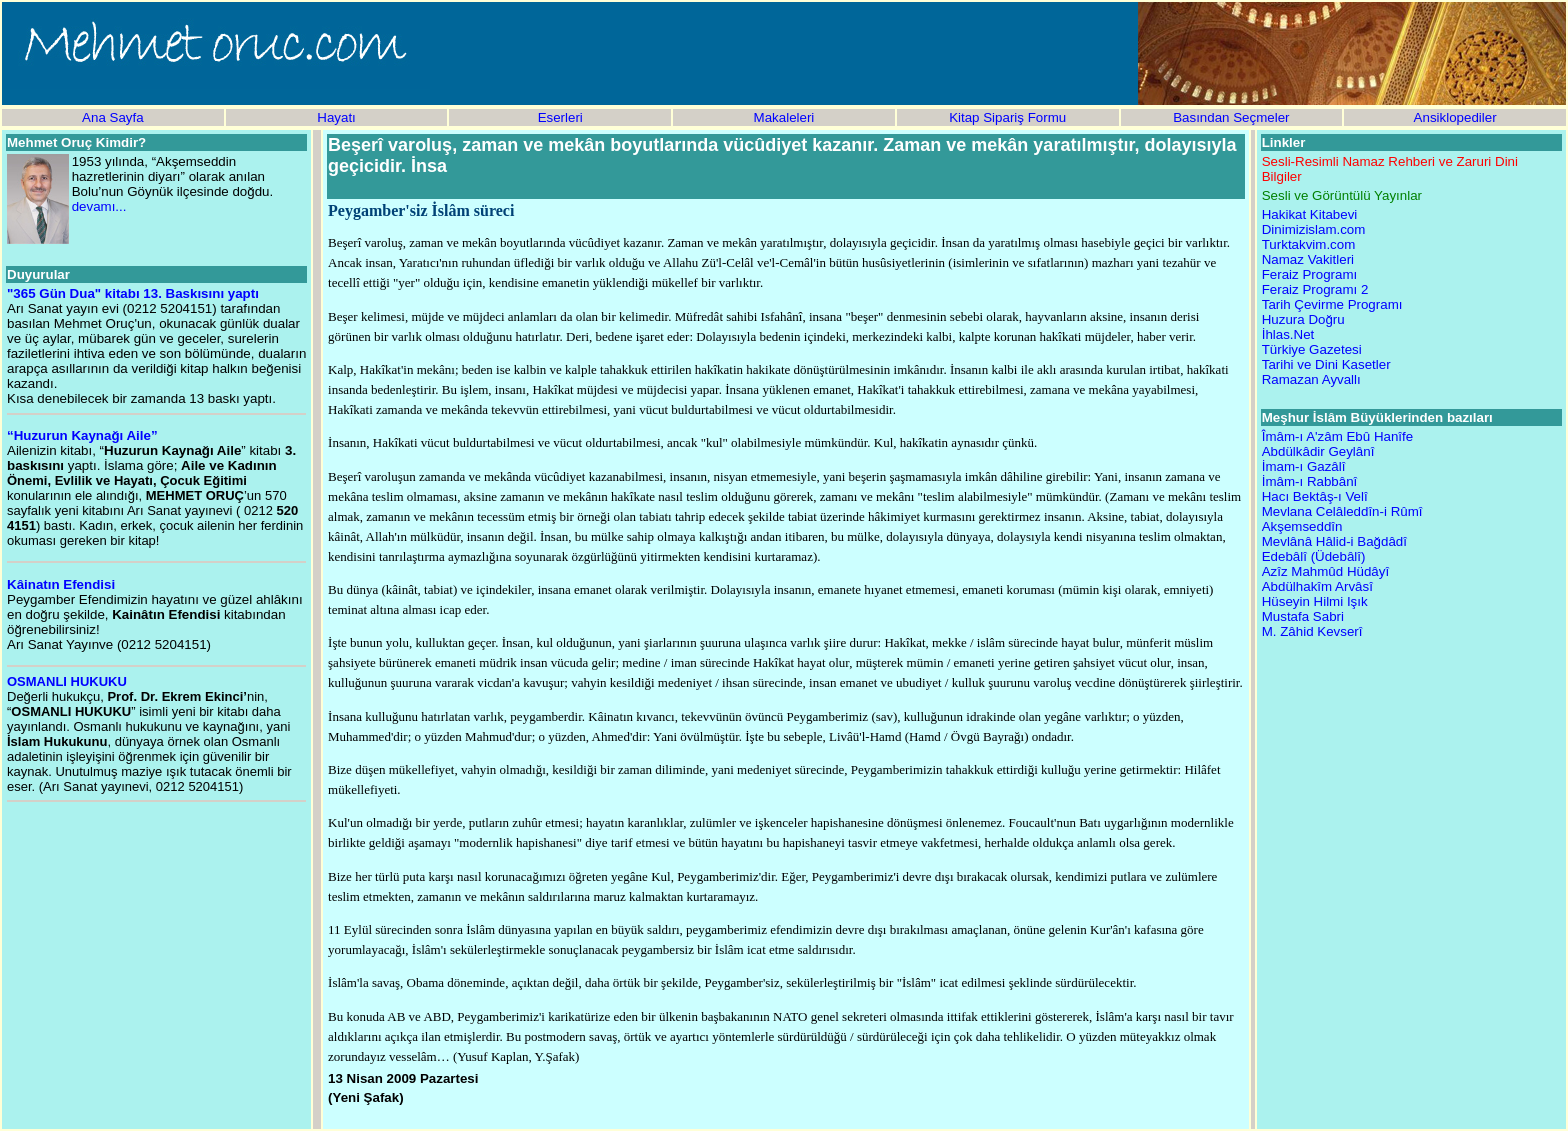  What do you see at coordinates (1317, 586) in the screenshot?
I see `Abdülhakîm Arvâsî` at bounding box center [1317, 586].